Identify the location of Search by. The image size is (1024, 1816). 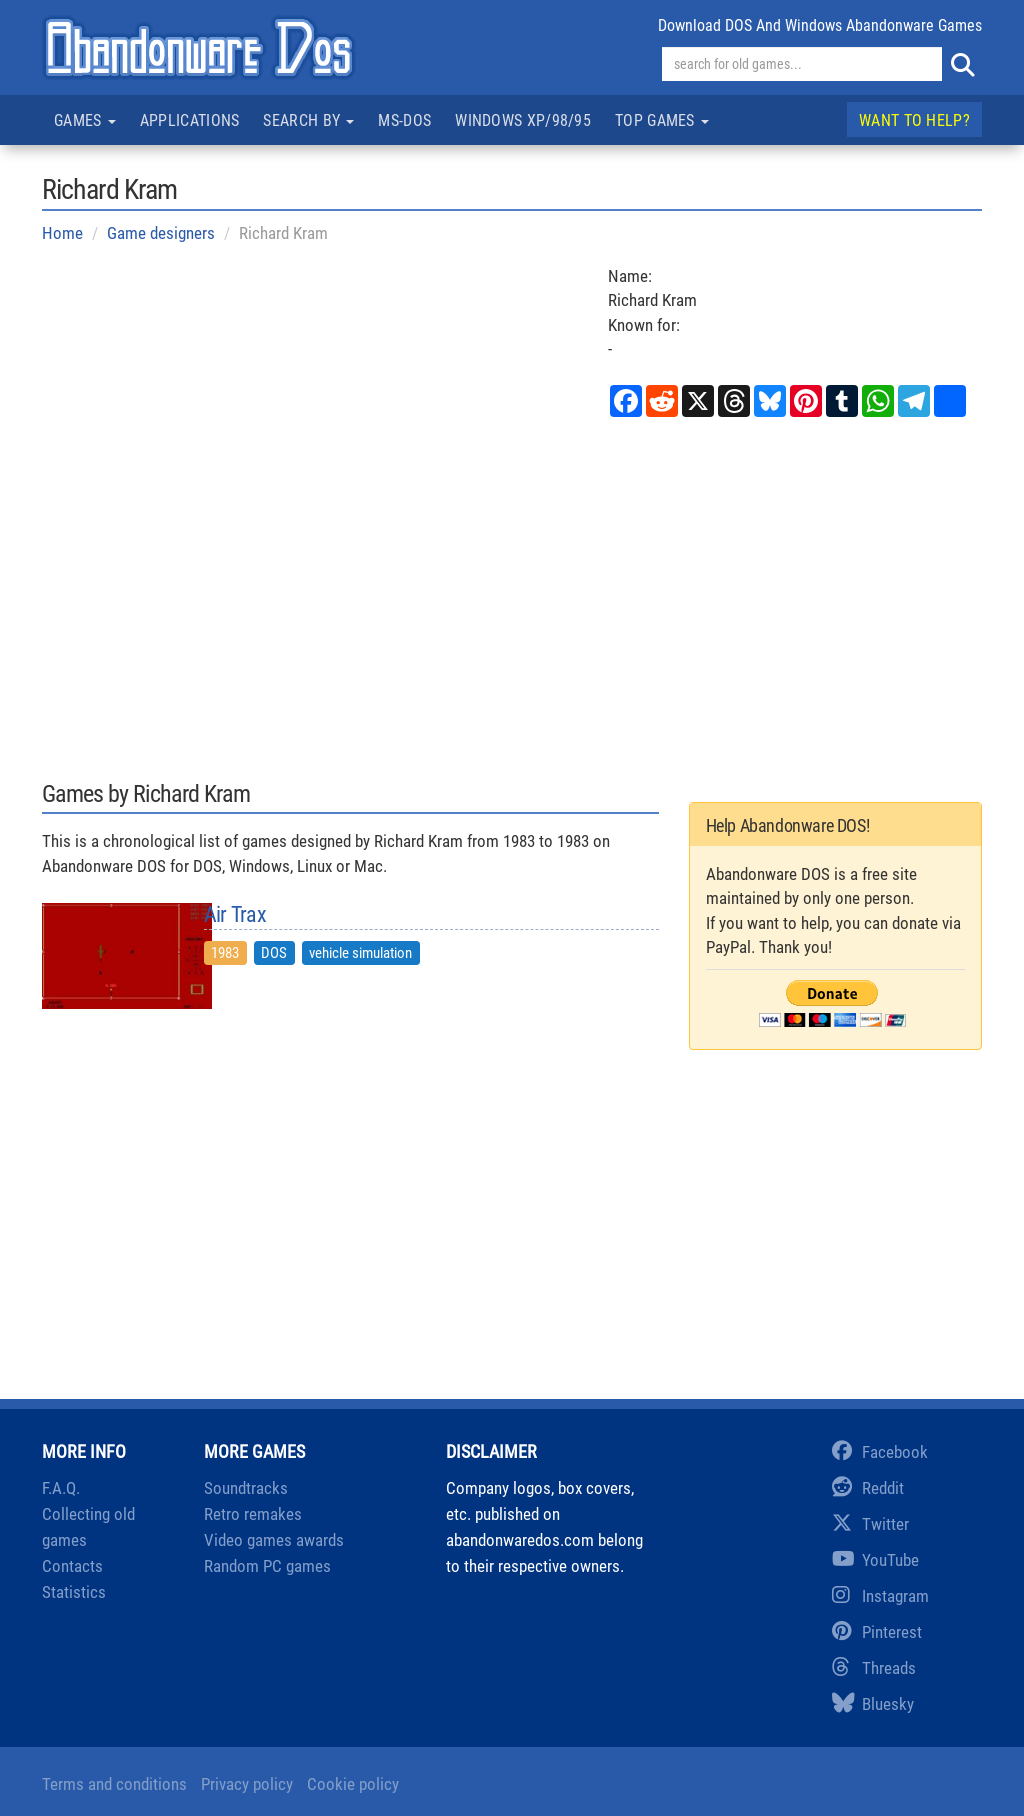
(308, 120).